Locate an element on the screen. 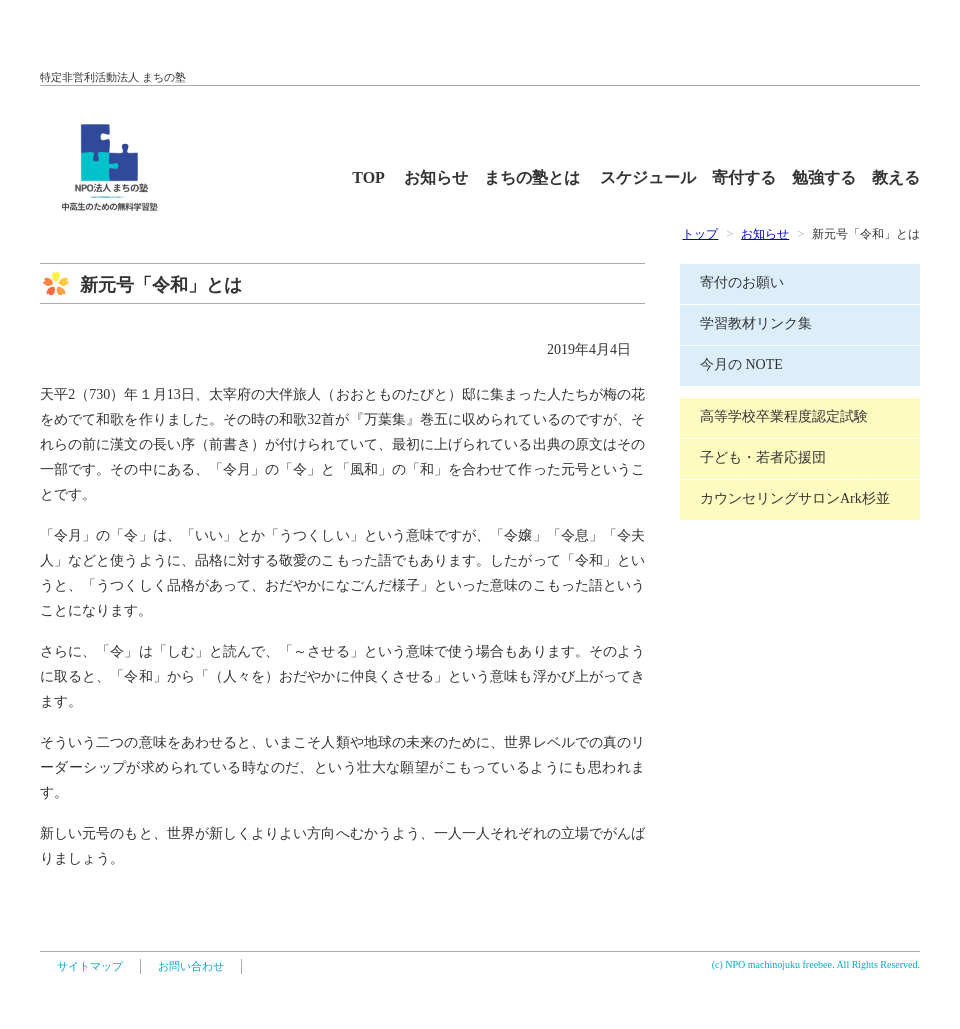 Image resolution: width=960 pixels, height=1029 pixels. カウンセリングサロンArk杉並 is located at coordinates (795, 498).